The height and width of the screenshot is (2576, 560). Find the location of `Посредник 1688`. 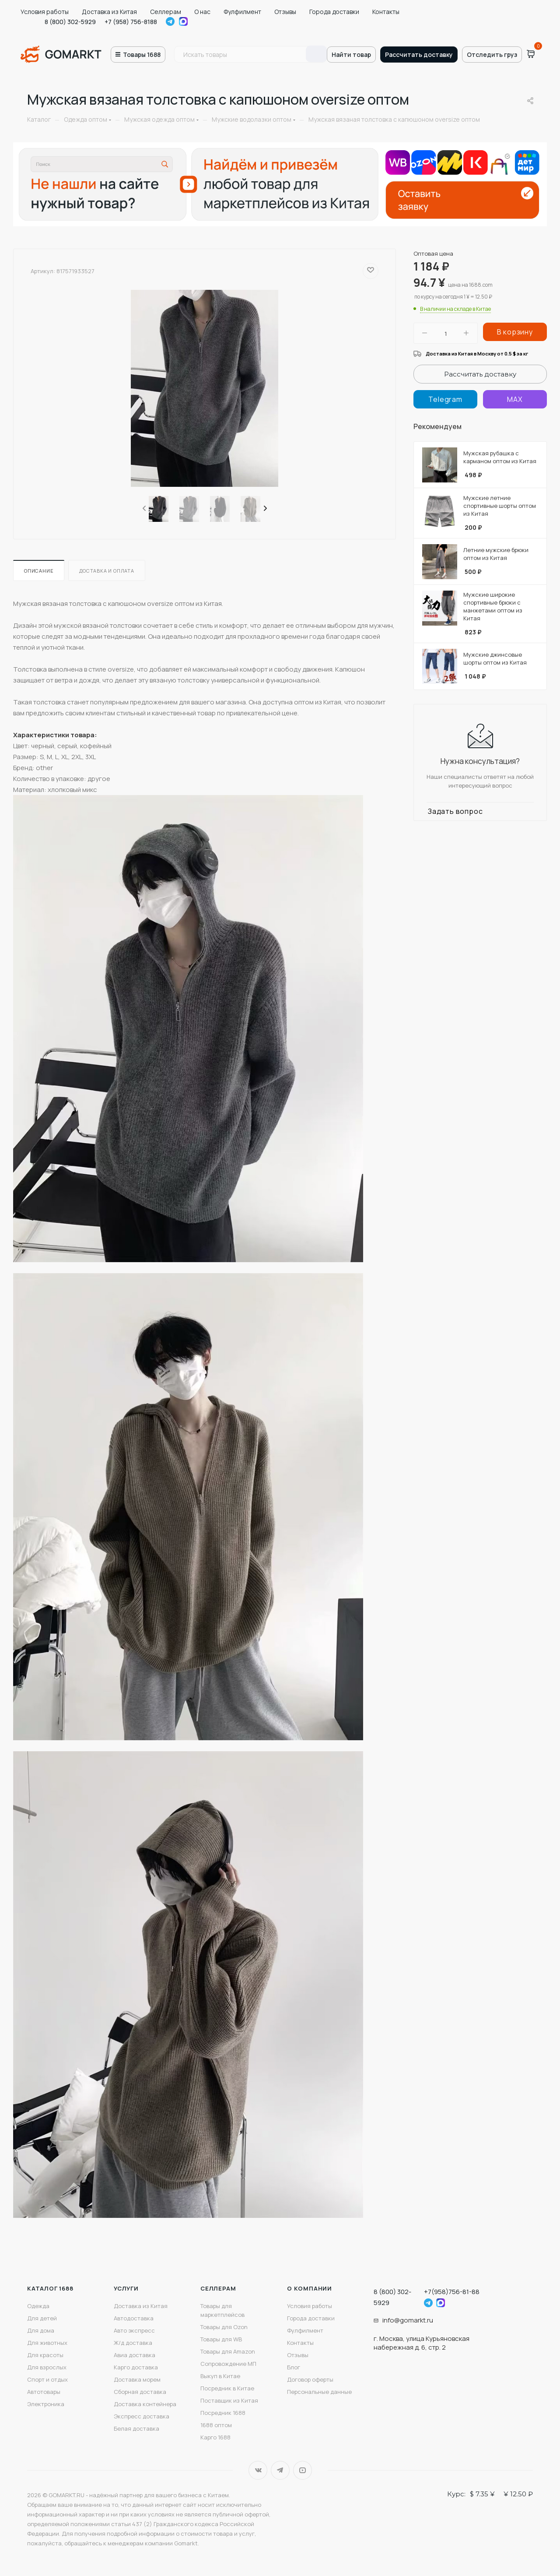

Посредник 1688 is located at coordinates (222, 2413).